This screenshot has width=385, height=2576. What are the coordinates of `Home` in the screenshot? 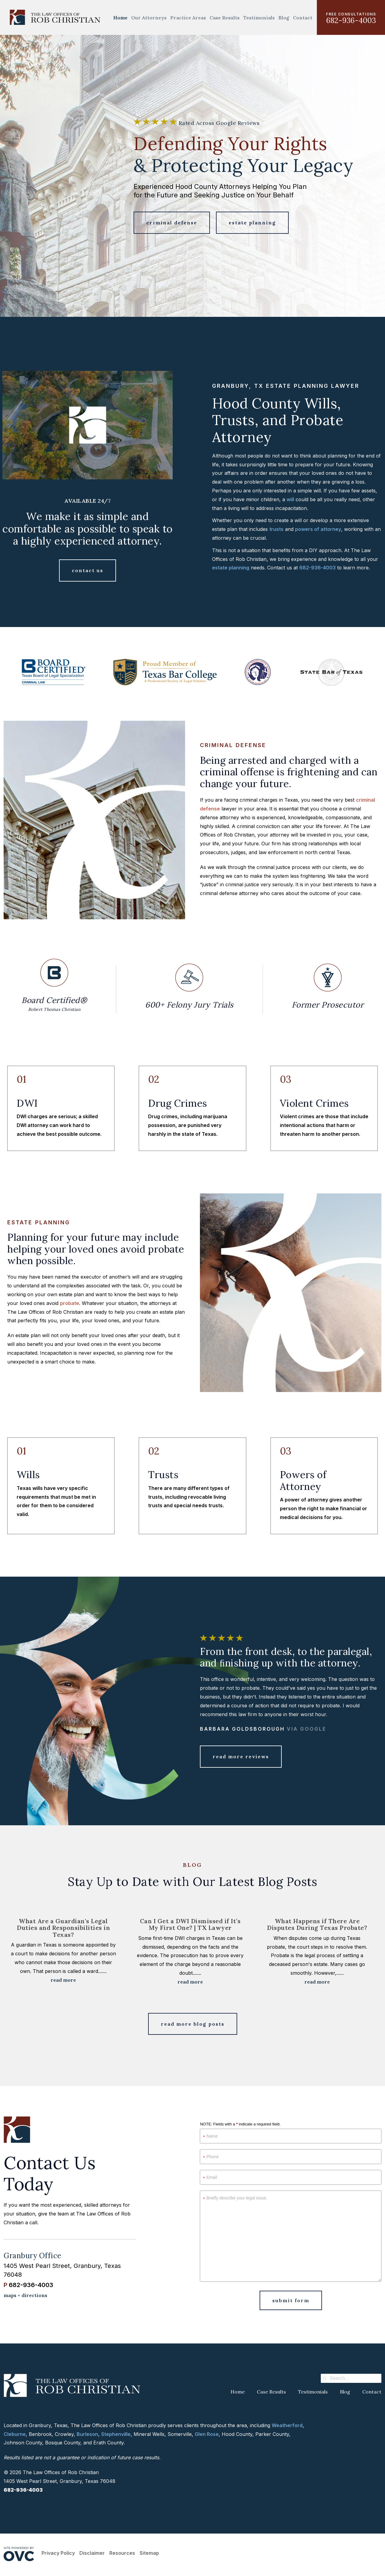 It's located at (120, 18).